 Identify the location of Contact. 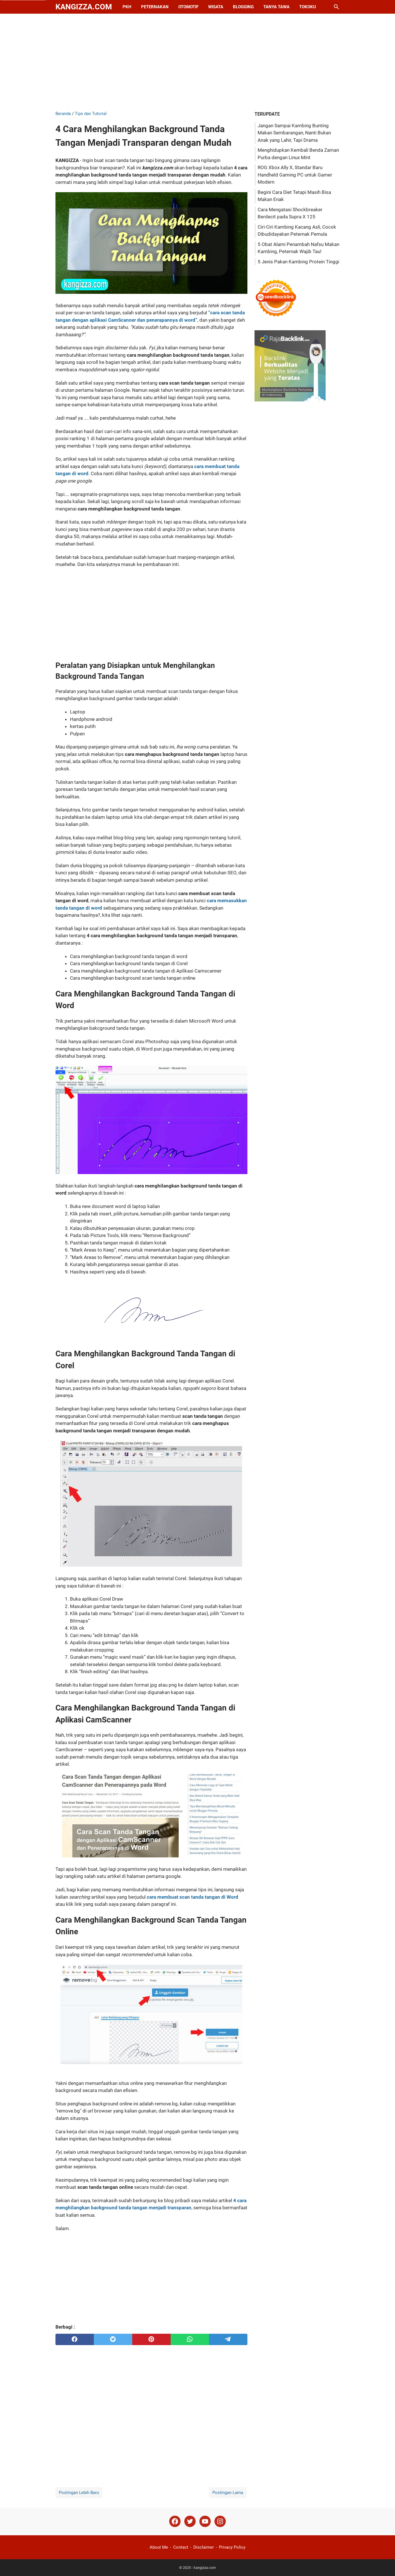
(180, 2547).